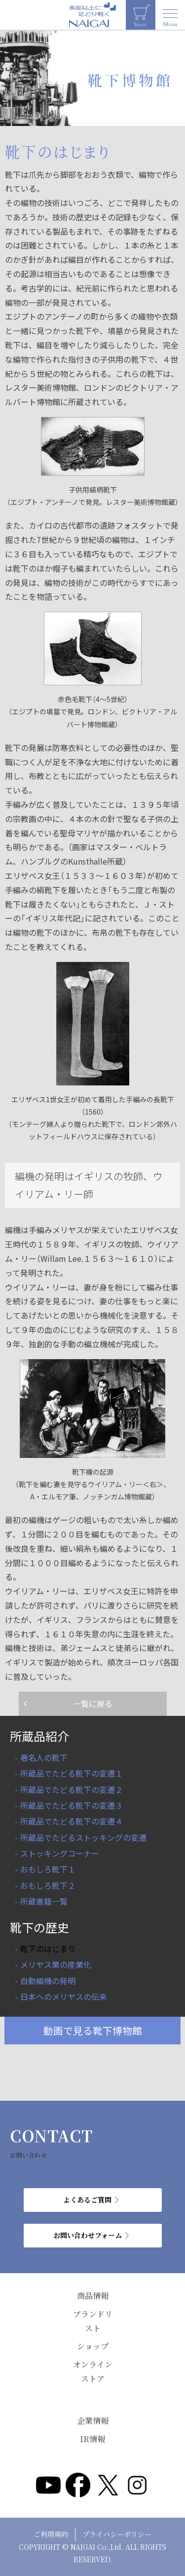  What do you see at coordinates (44, 1901) in the screenshot?
I see `所蔵書籍一覧` at bounding box center [44, 1901].